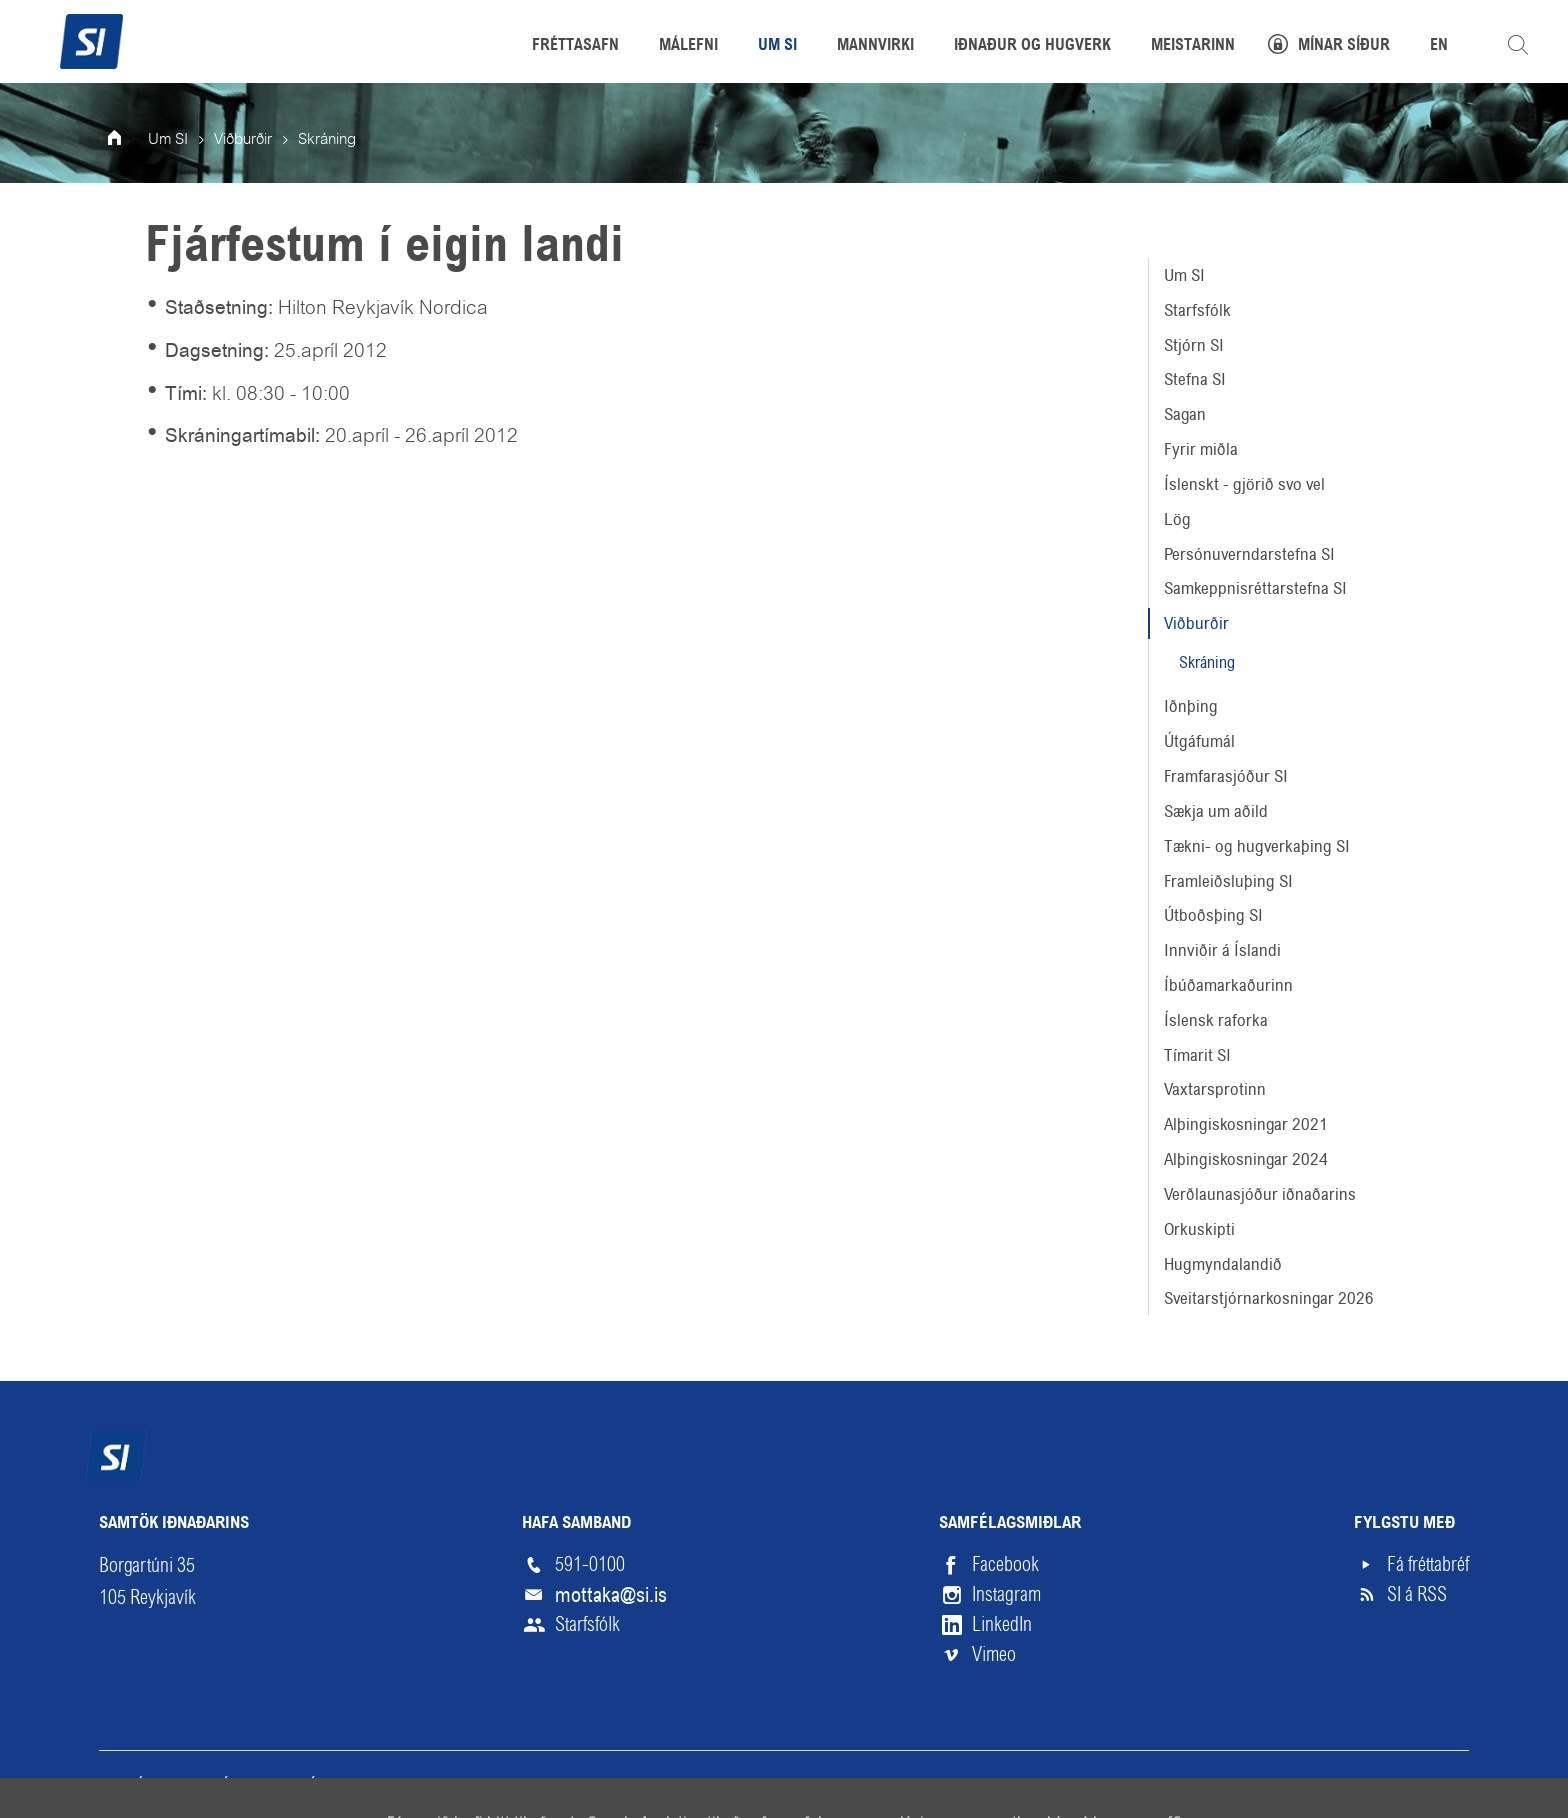 The image size is (1568, 1818). I want to click on Alþingiskosningar 2021, so click(1246, 1124).